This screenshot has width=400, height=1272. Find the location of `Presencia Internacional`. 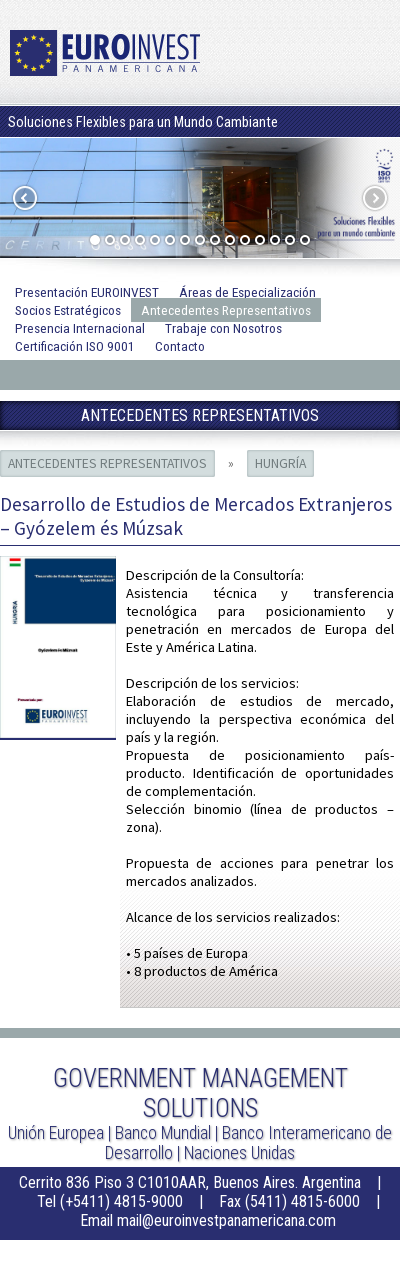

Presencia Internacional is located at coordinates (80, 328).